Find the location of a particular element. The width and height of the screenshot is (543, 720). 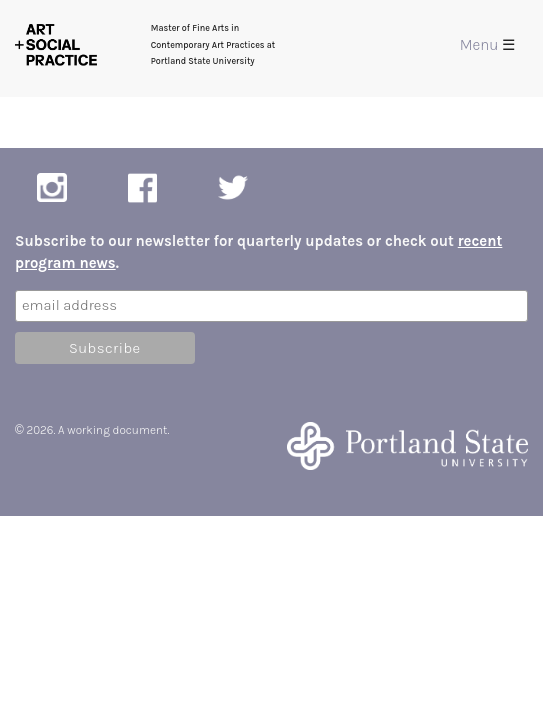

Menu is located at coordinates (487, 45).